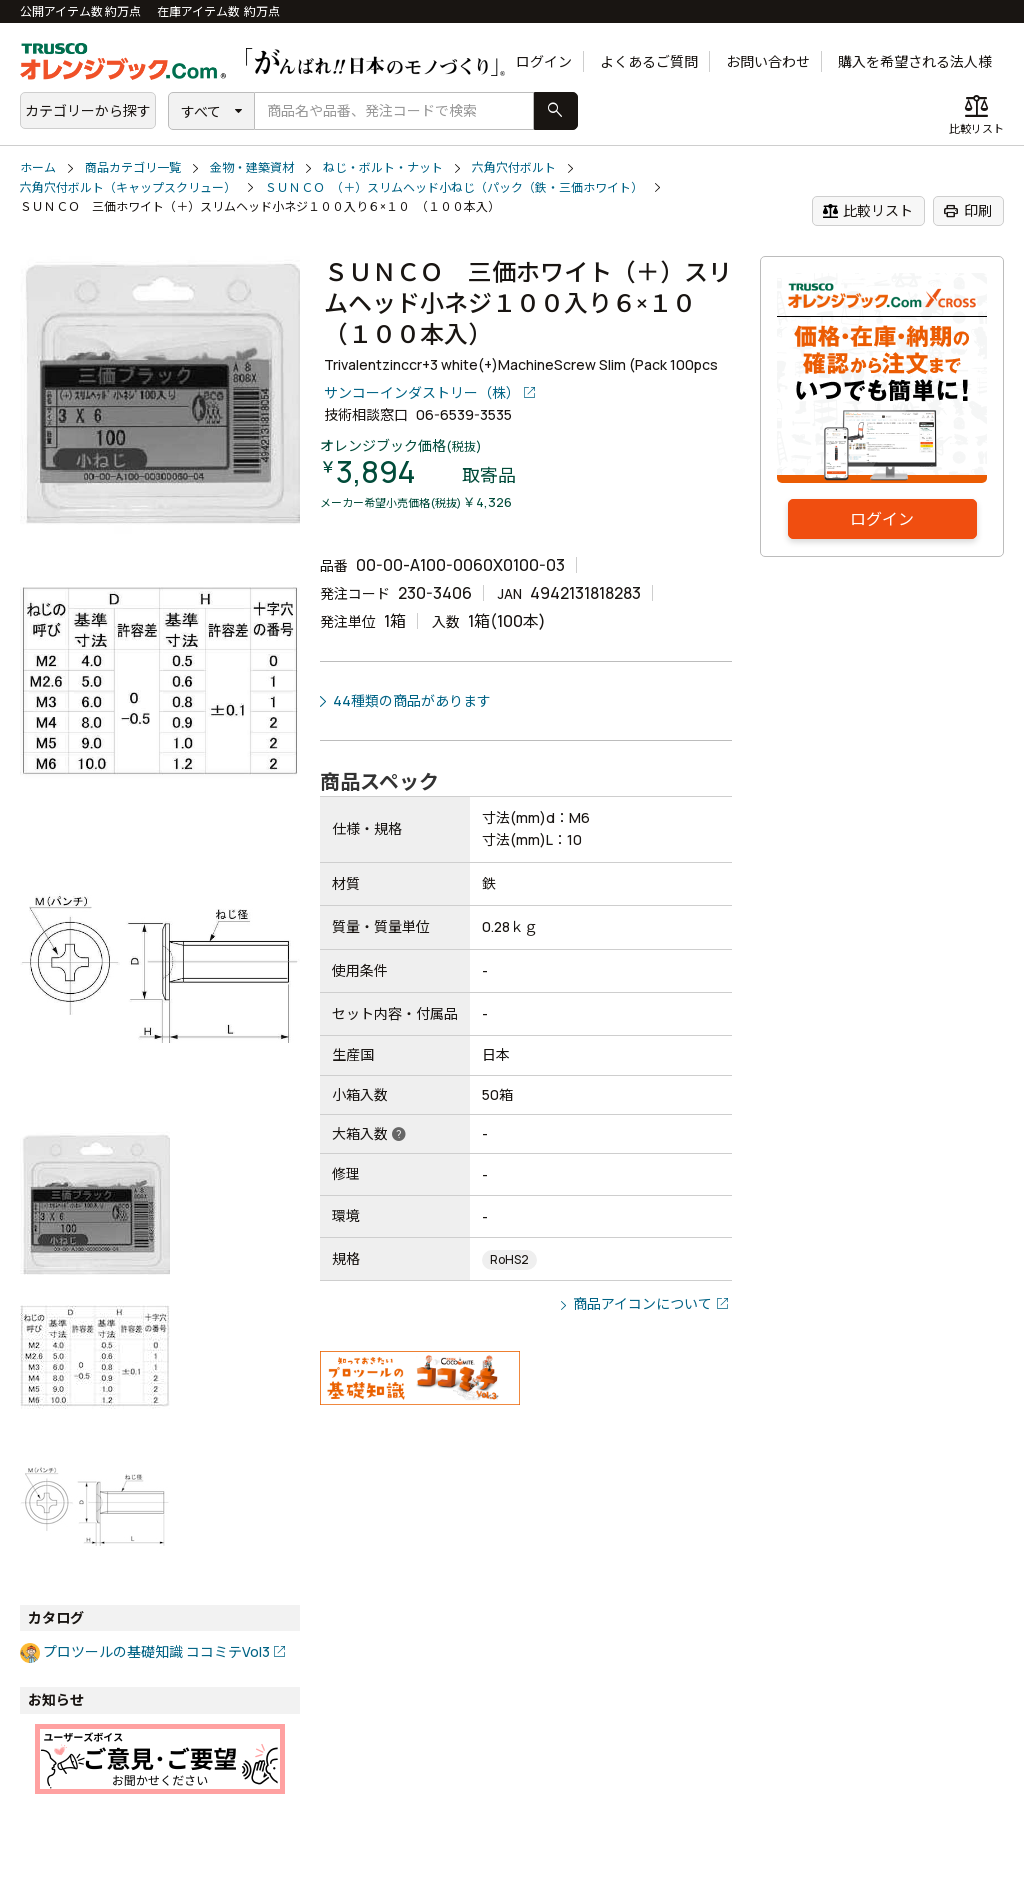 The image size is (1024, 1890). What do you see at coordinates (156, 1651) in the screenshot?
I see `プロツールの基礎知識 ココミテVol3` at bounding box center [156, 1651].